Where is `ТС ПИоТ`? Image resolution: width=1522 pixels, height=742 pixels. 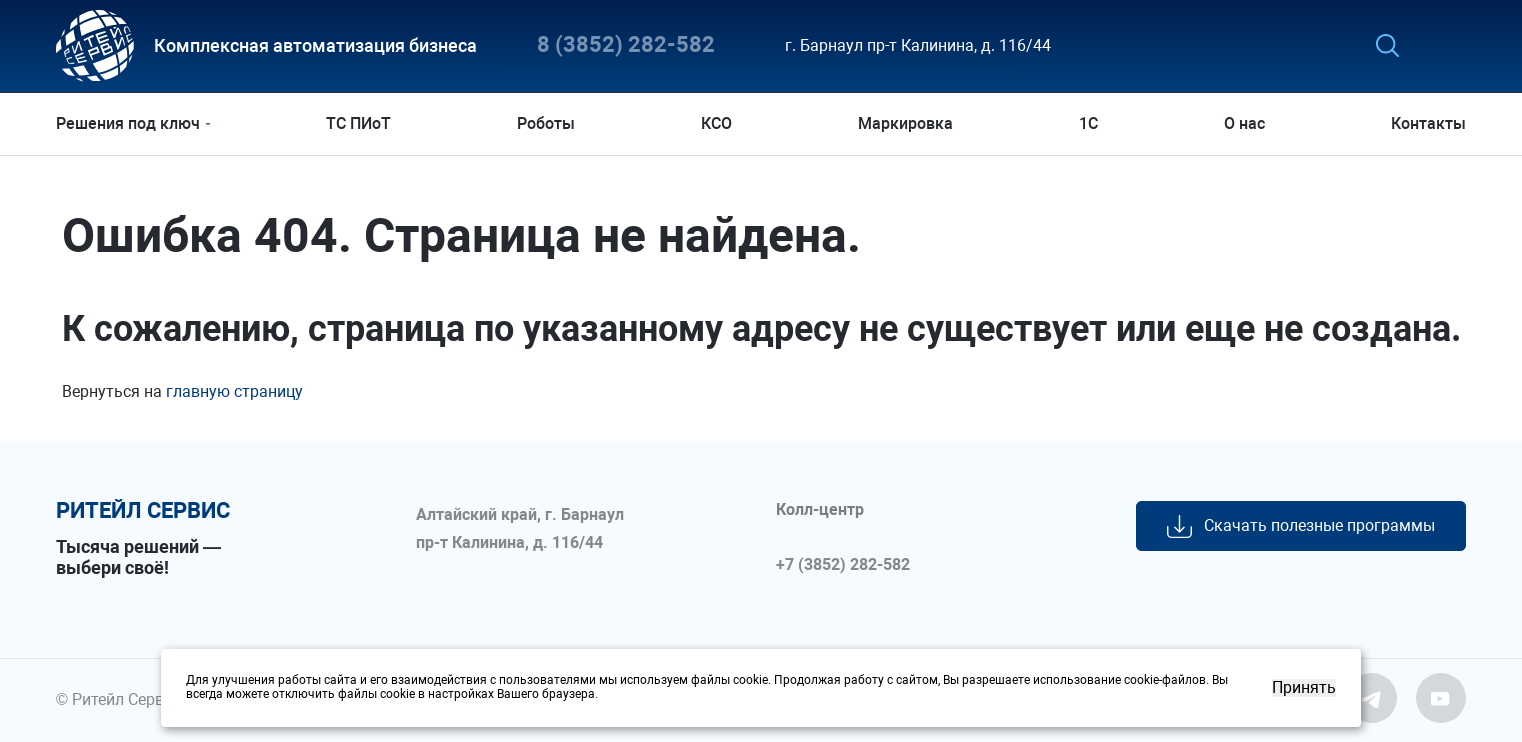
ТС ПИоТ is located at coordinates (358, 123).